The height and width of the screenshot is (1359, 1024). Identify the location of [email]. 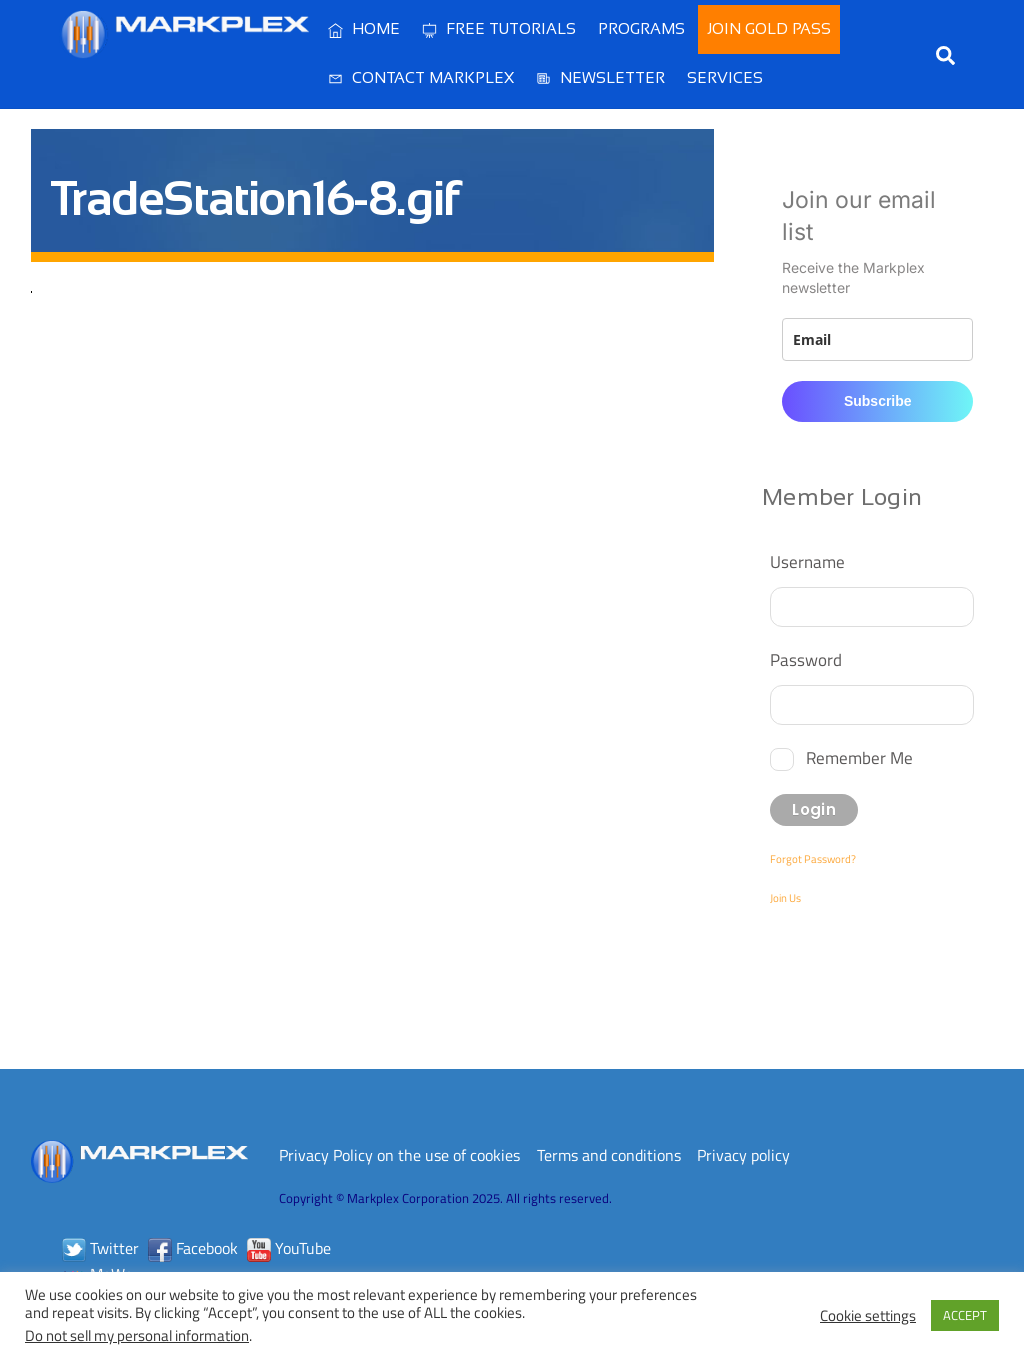
(877, 339).